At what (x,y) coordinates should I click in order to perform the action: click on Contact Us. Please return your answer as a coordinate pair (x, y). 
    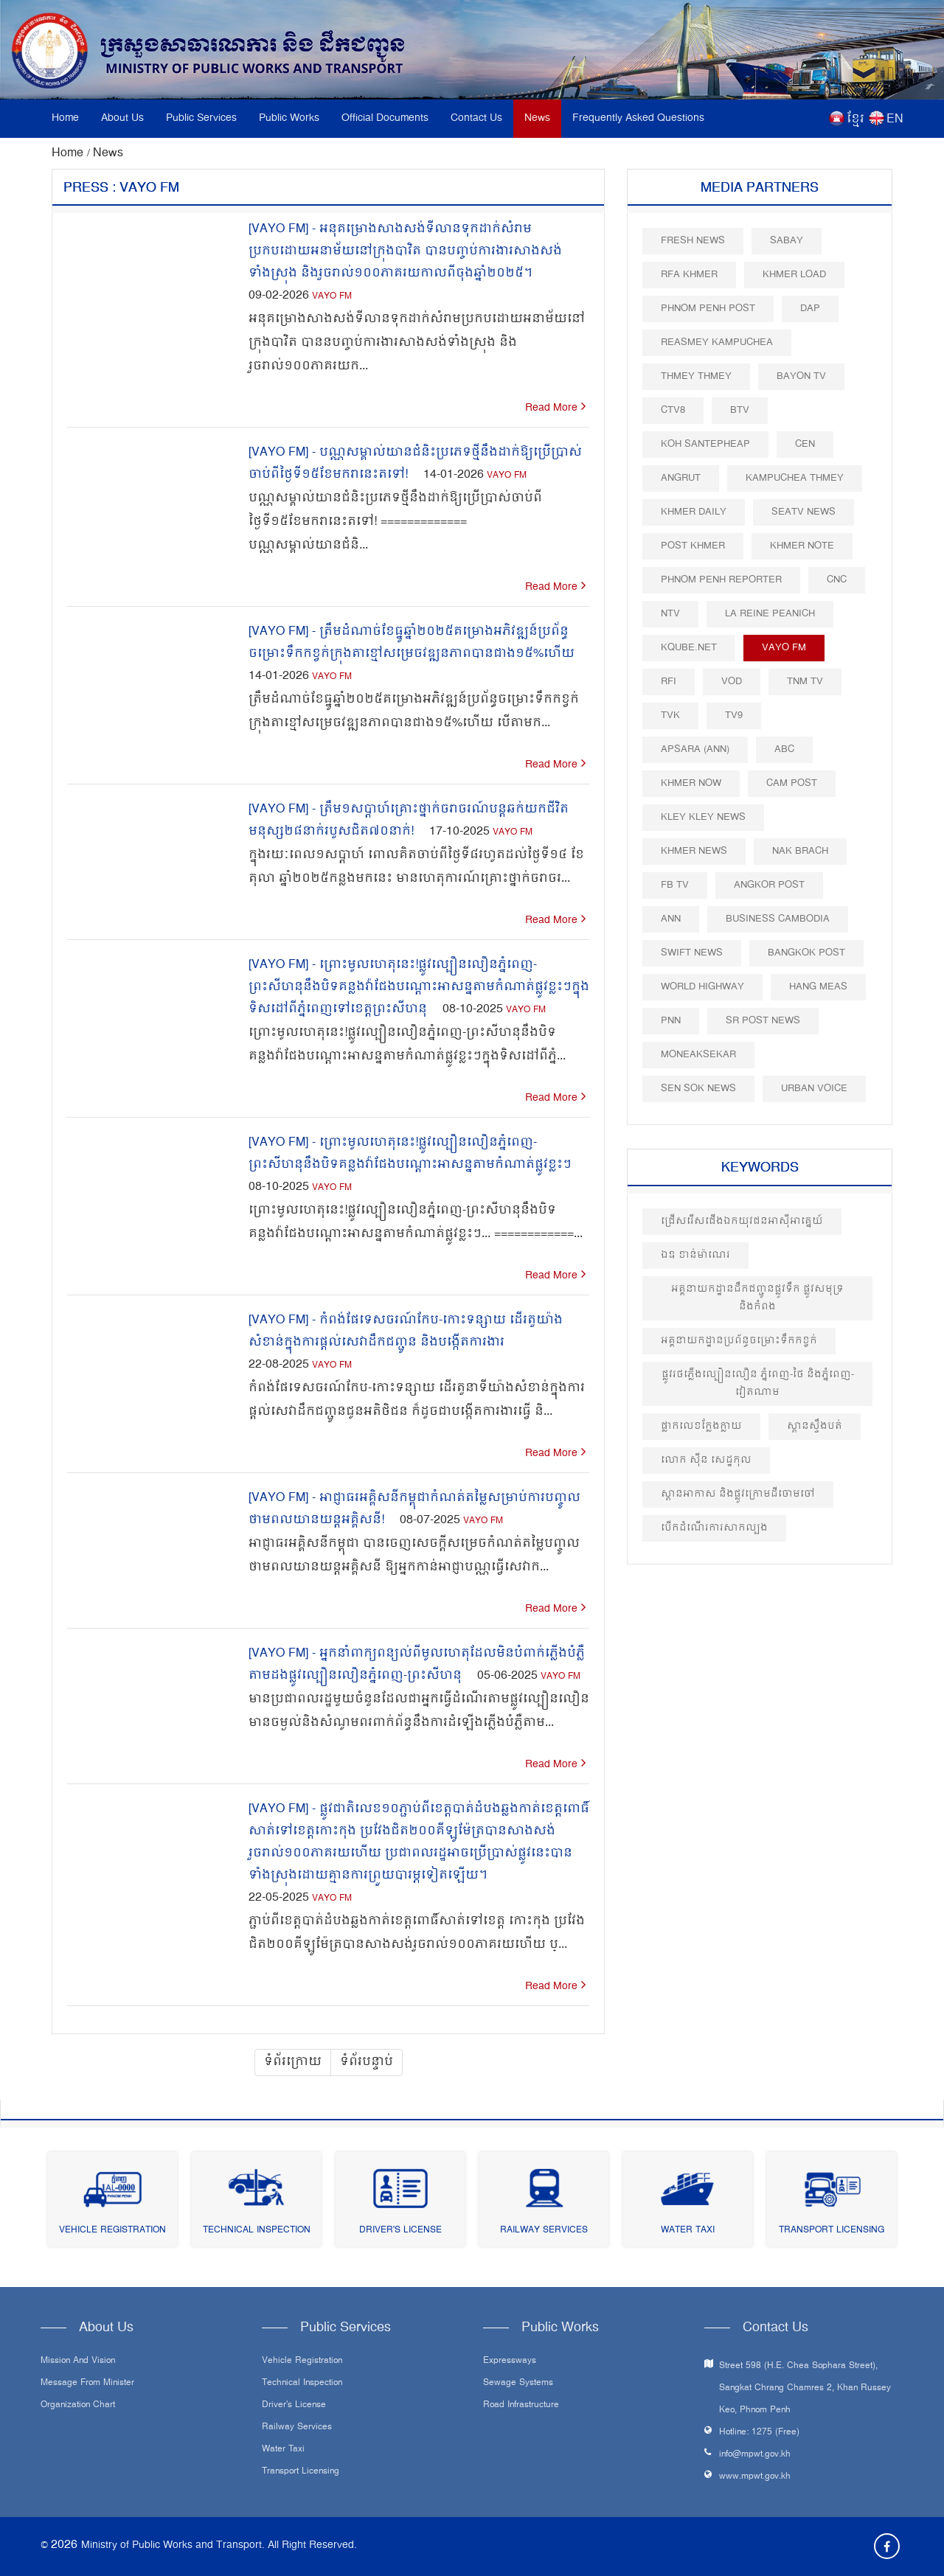
    Looking at the image, I should click on (476, 118).